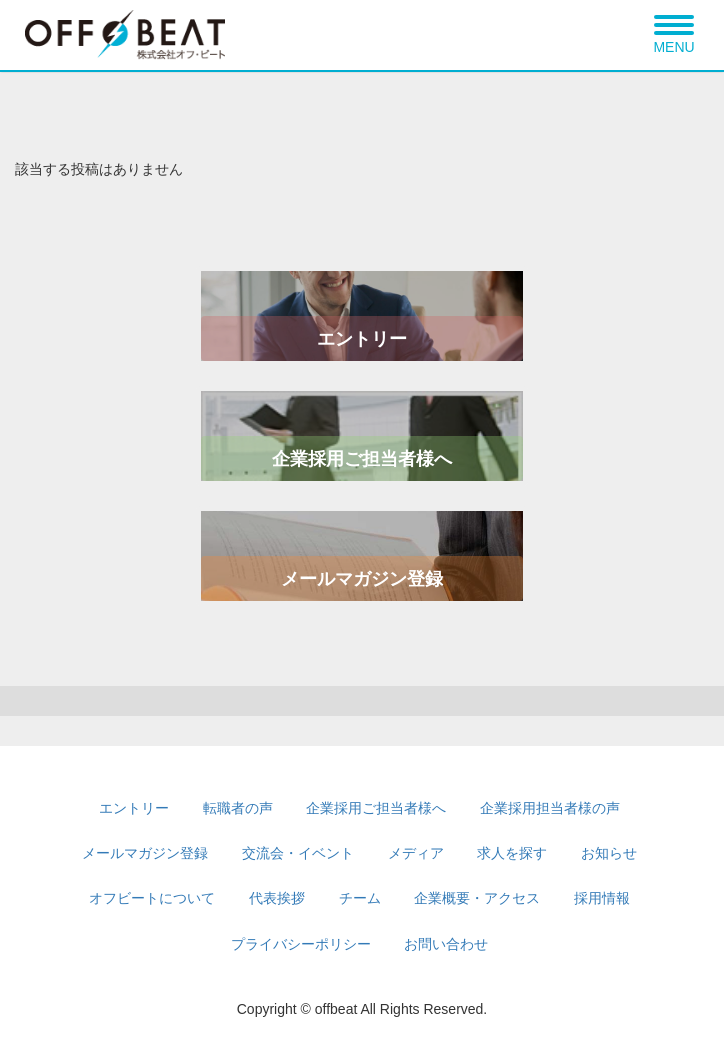 Image resolution: width=724 pixels, height=1042 pixels. Describe the element at coordinates (362, 459) in the screenshot. I see `企業採用ご担当者様へ` at that location.